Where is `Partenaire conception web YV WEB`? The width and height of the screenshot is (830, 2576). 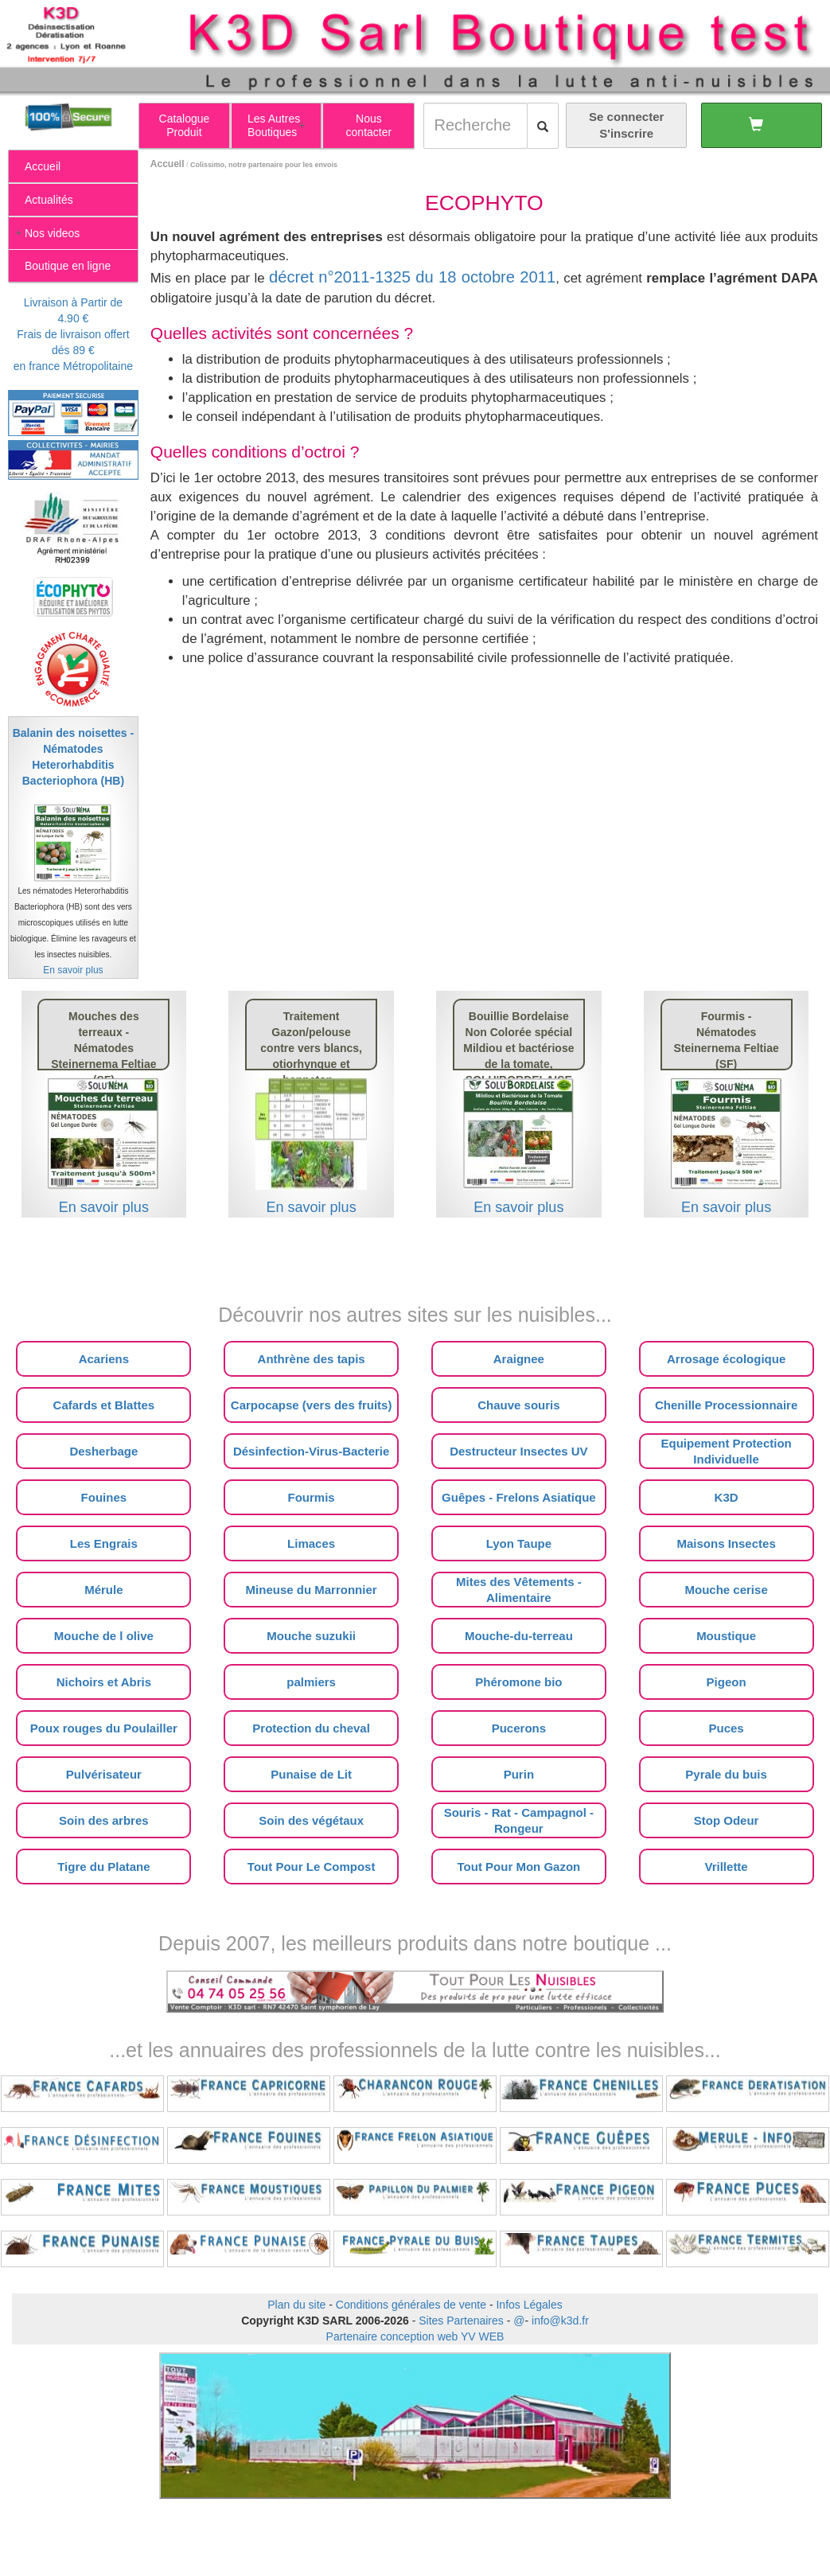
Partenaire conception web YV WEB is located at coordinates (415, 2336).